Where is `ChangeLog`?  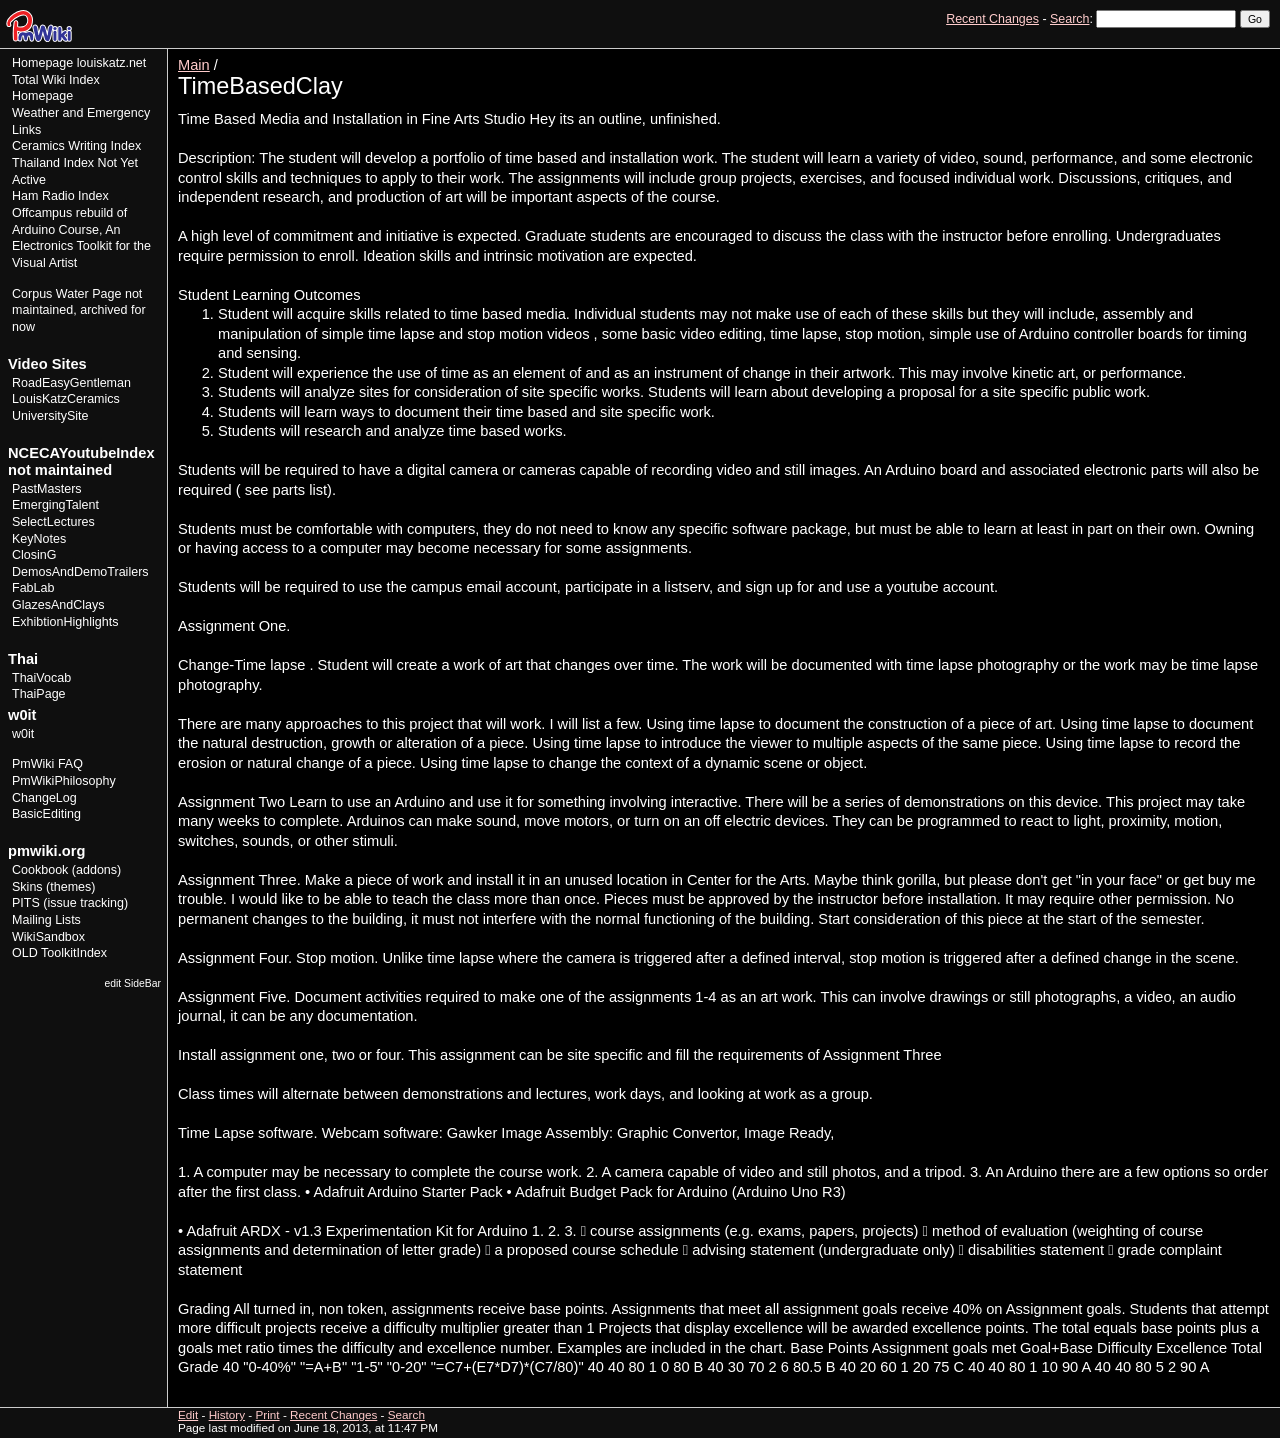 ChangeLog is located at coordinates (44, 798).